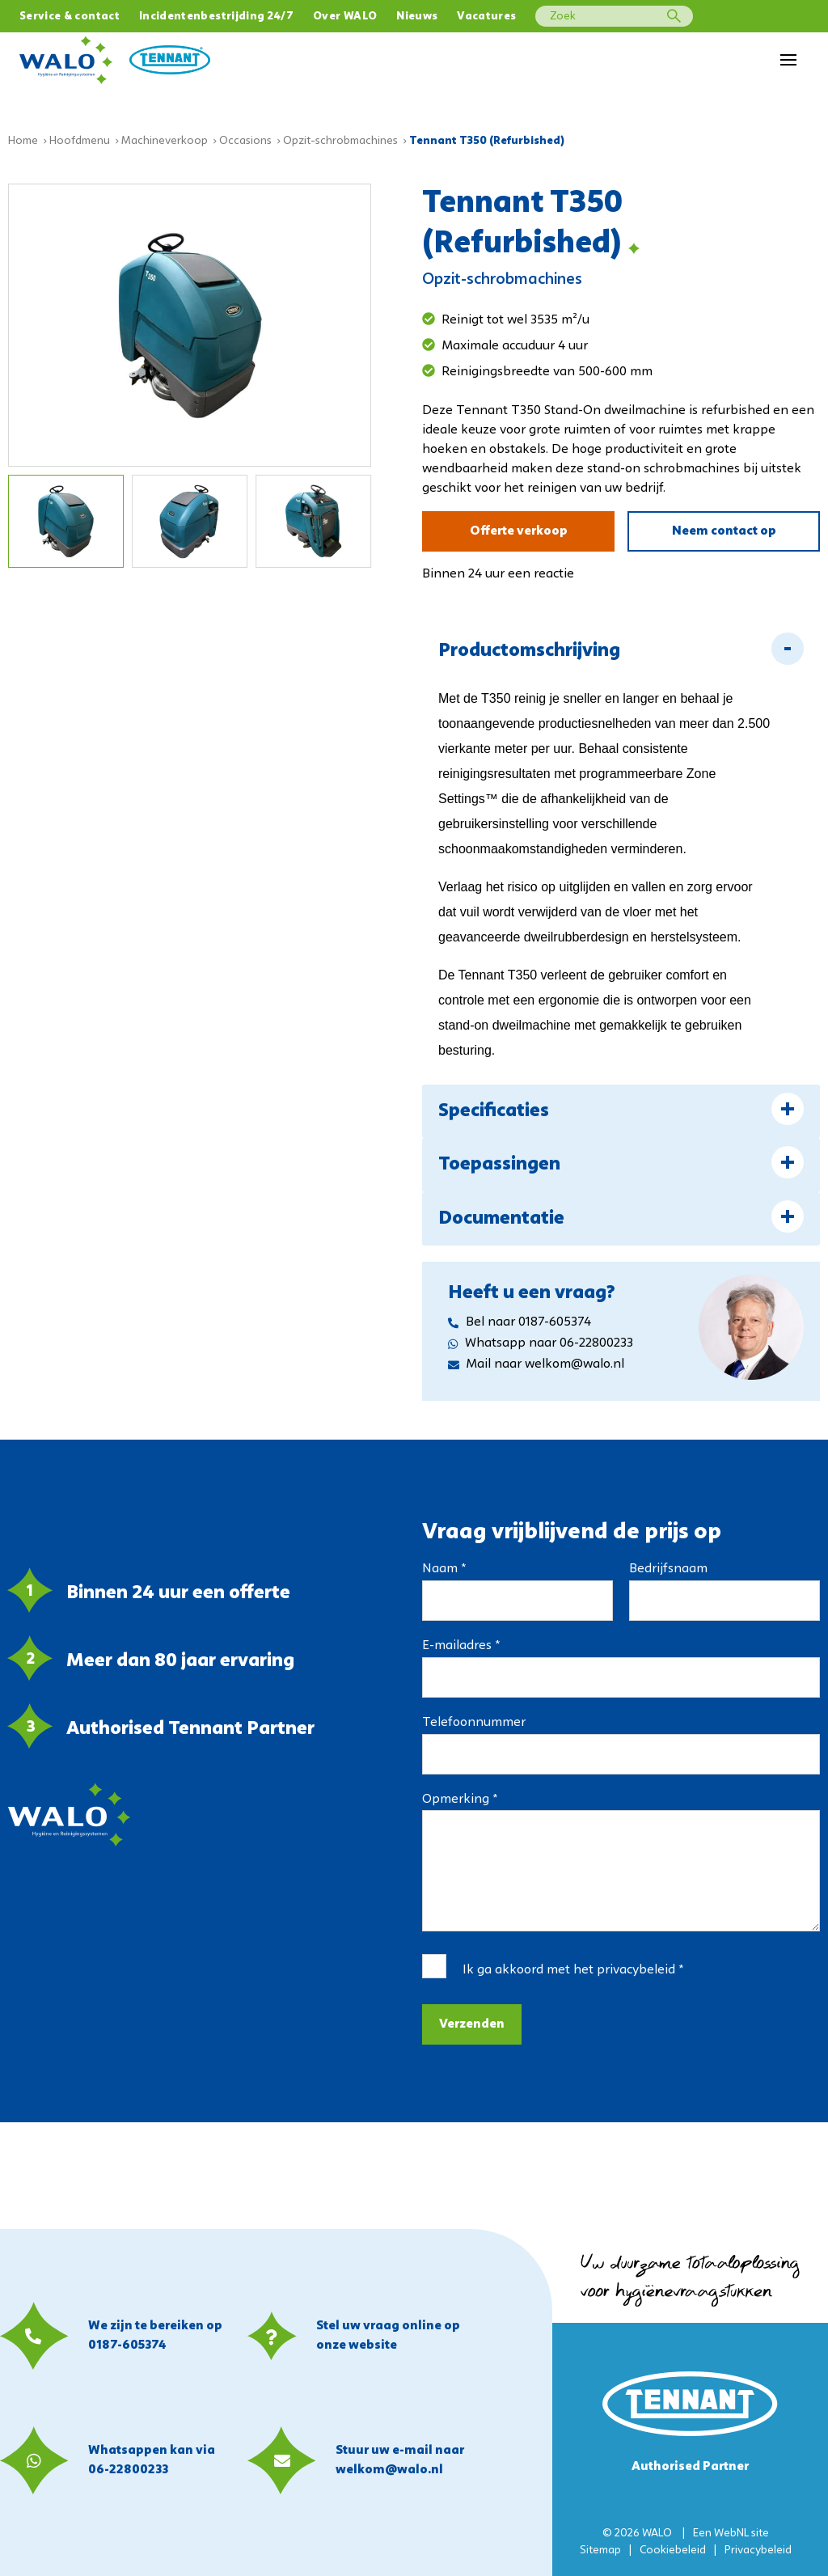  Describe the element at coordinates (731, 2533) in the screenshot. I see `WebNL` at that location.